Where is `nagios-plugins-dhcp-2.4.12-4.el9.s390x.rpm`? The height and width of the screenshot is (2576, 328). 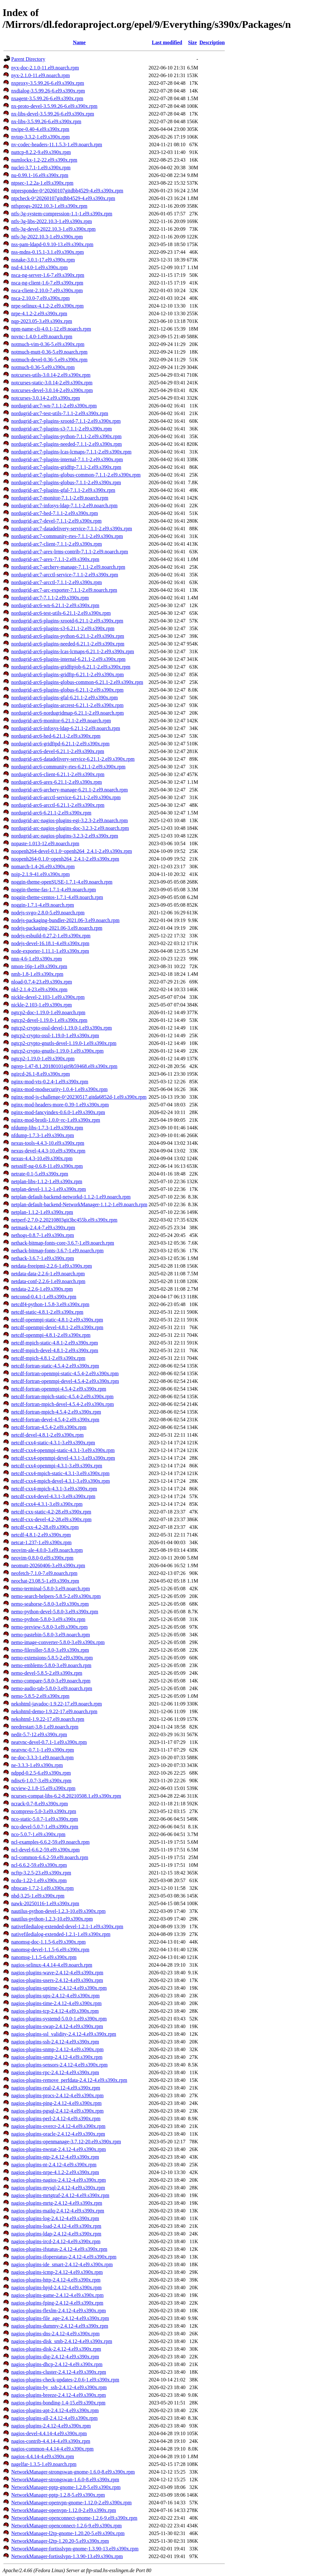
nagios-plugins-dhcp-2.4.12-4.el9.s390x.rpm is located at coordinates (56, 2364).